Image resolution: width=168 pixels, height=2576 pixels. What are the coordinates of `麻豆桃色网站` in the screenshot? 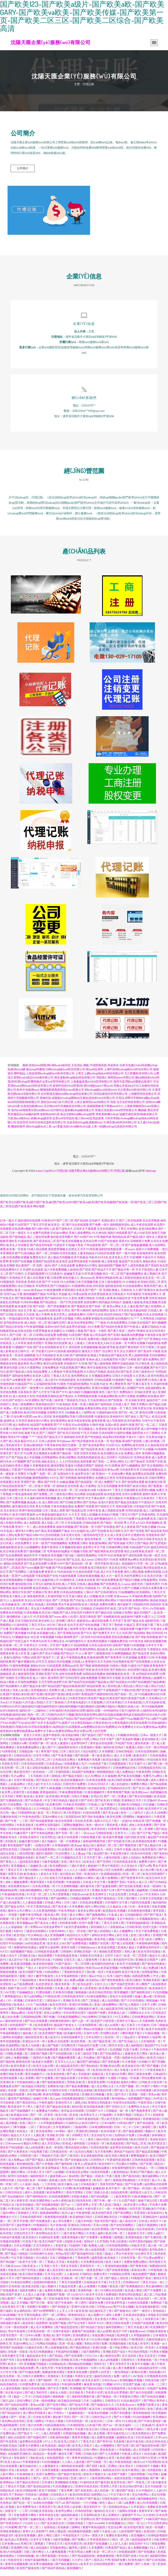 It's located at (59, 1675).